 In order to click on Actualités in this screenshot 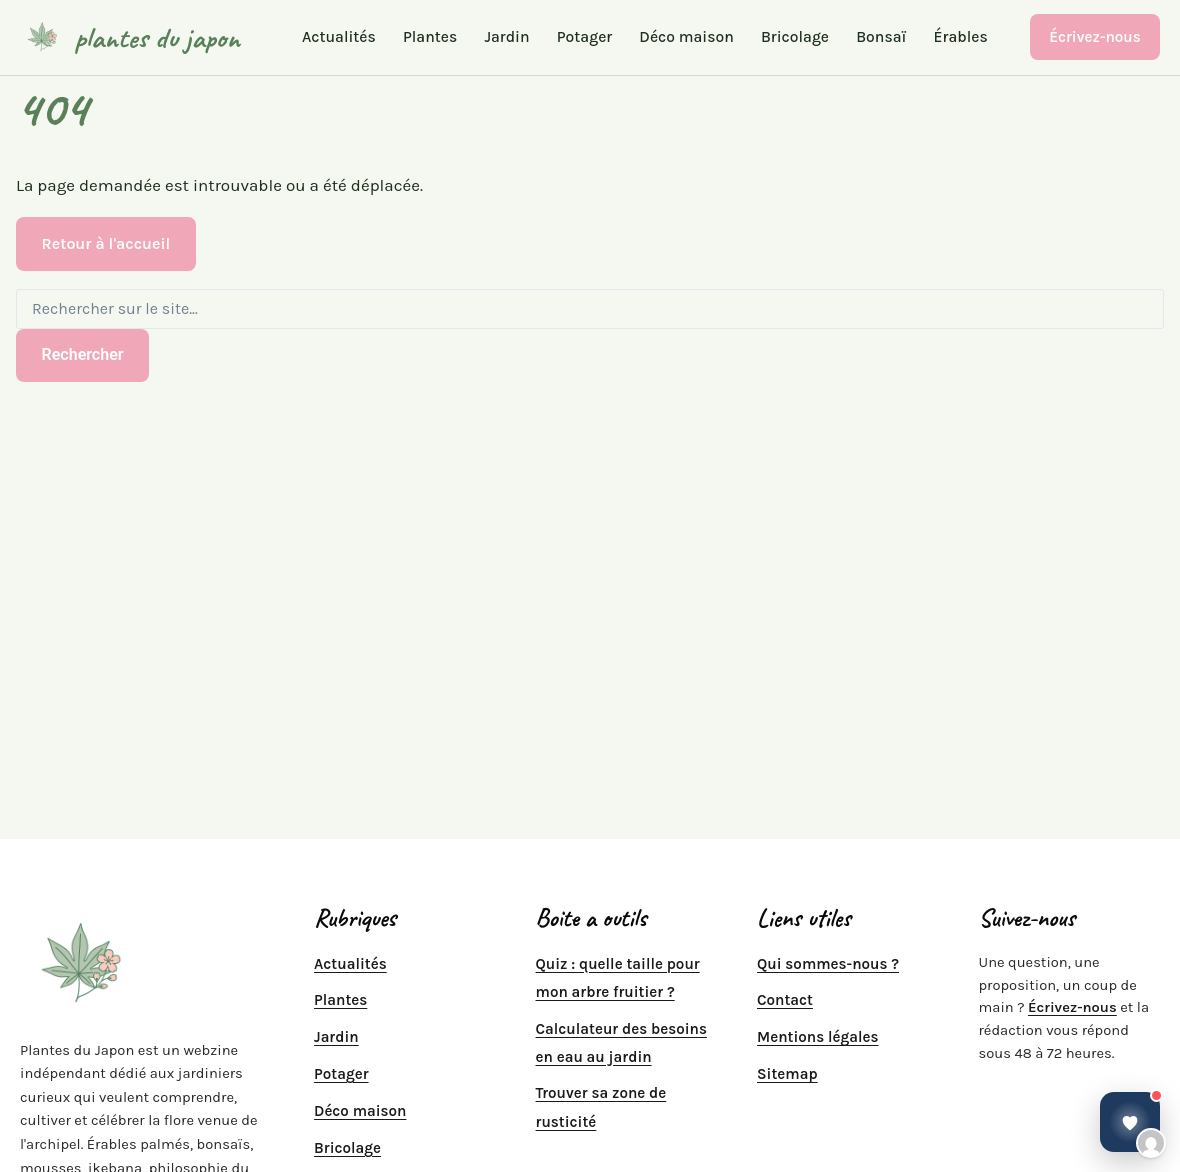, I will do `click(339, 38)`.